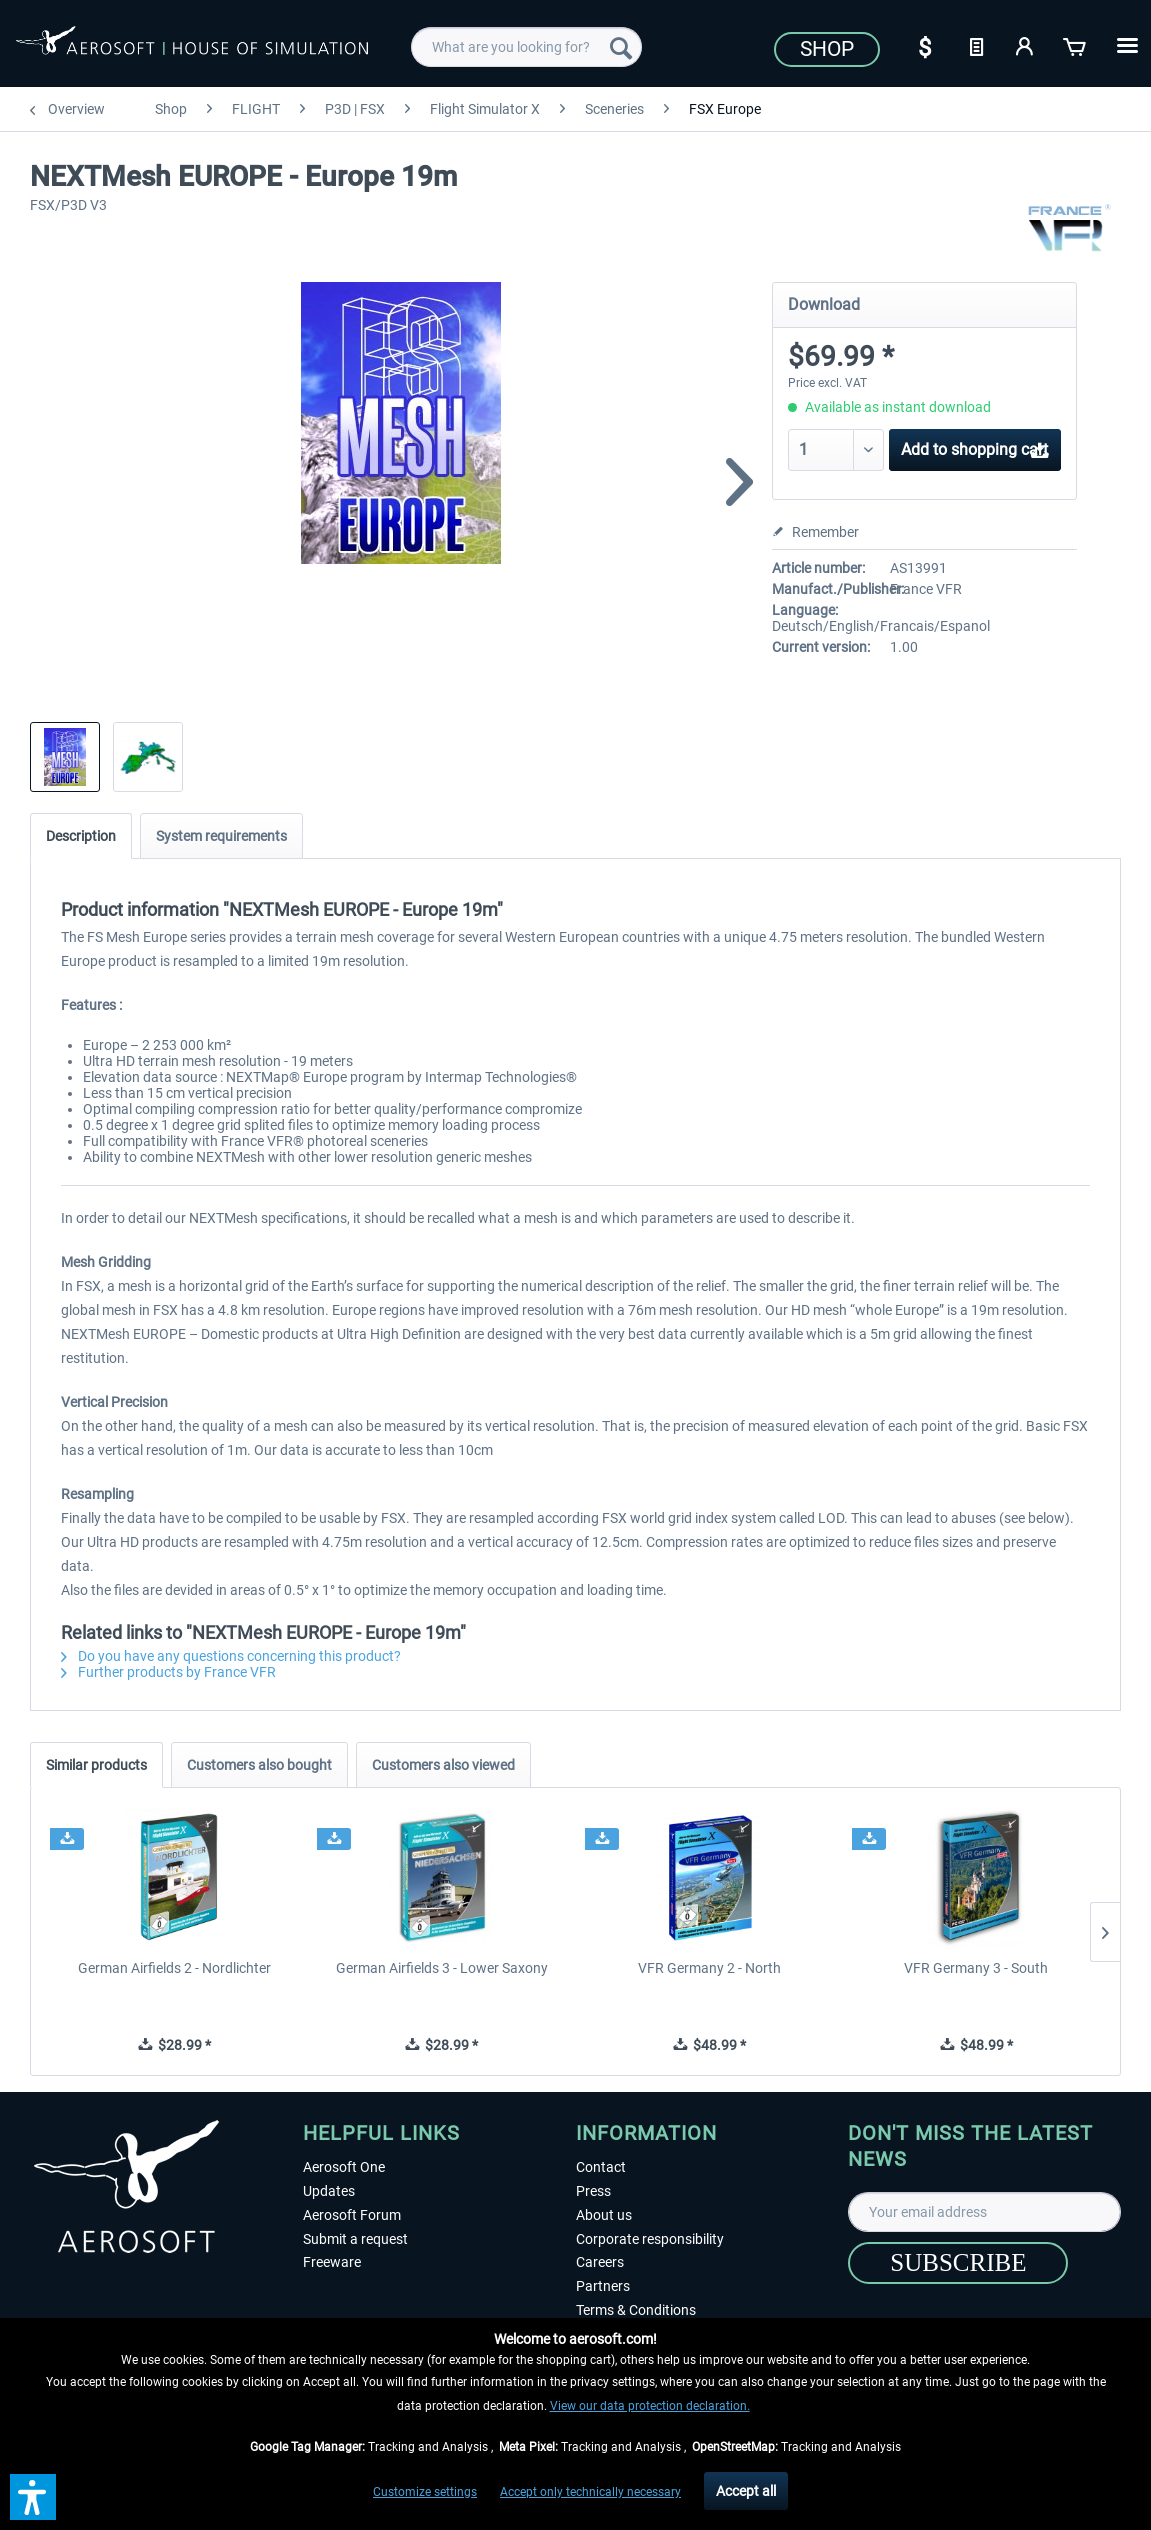 The image size is (1151, 2530). I want to click on Freeware, so click(332, 2262).